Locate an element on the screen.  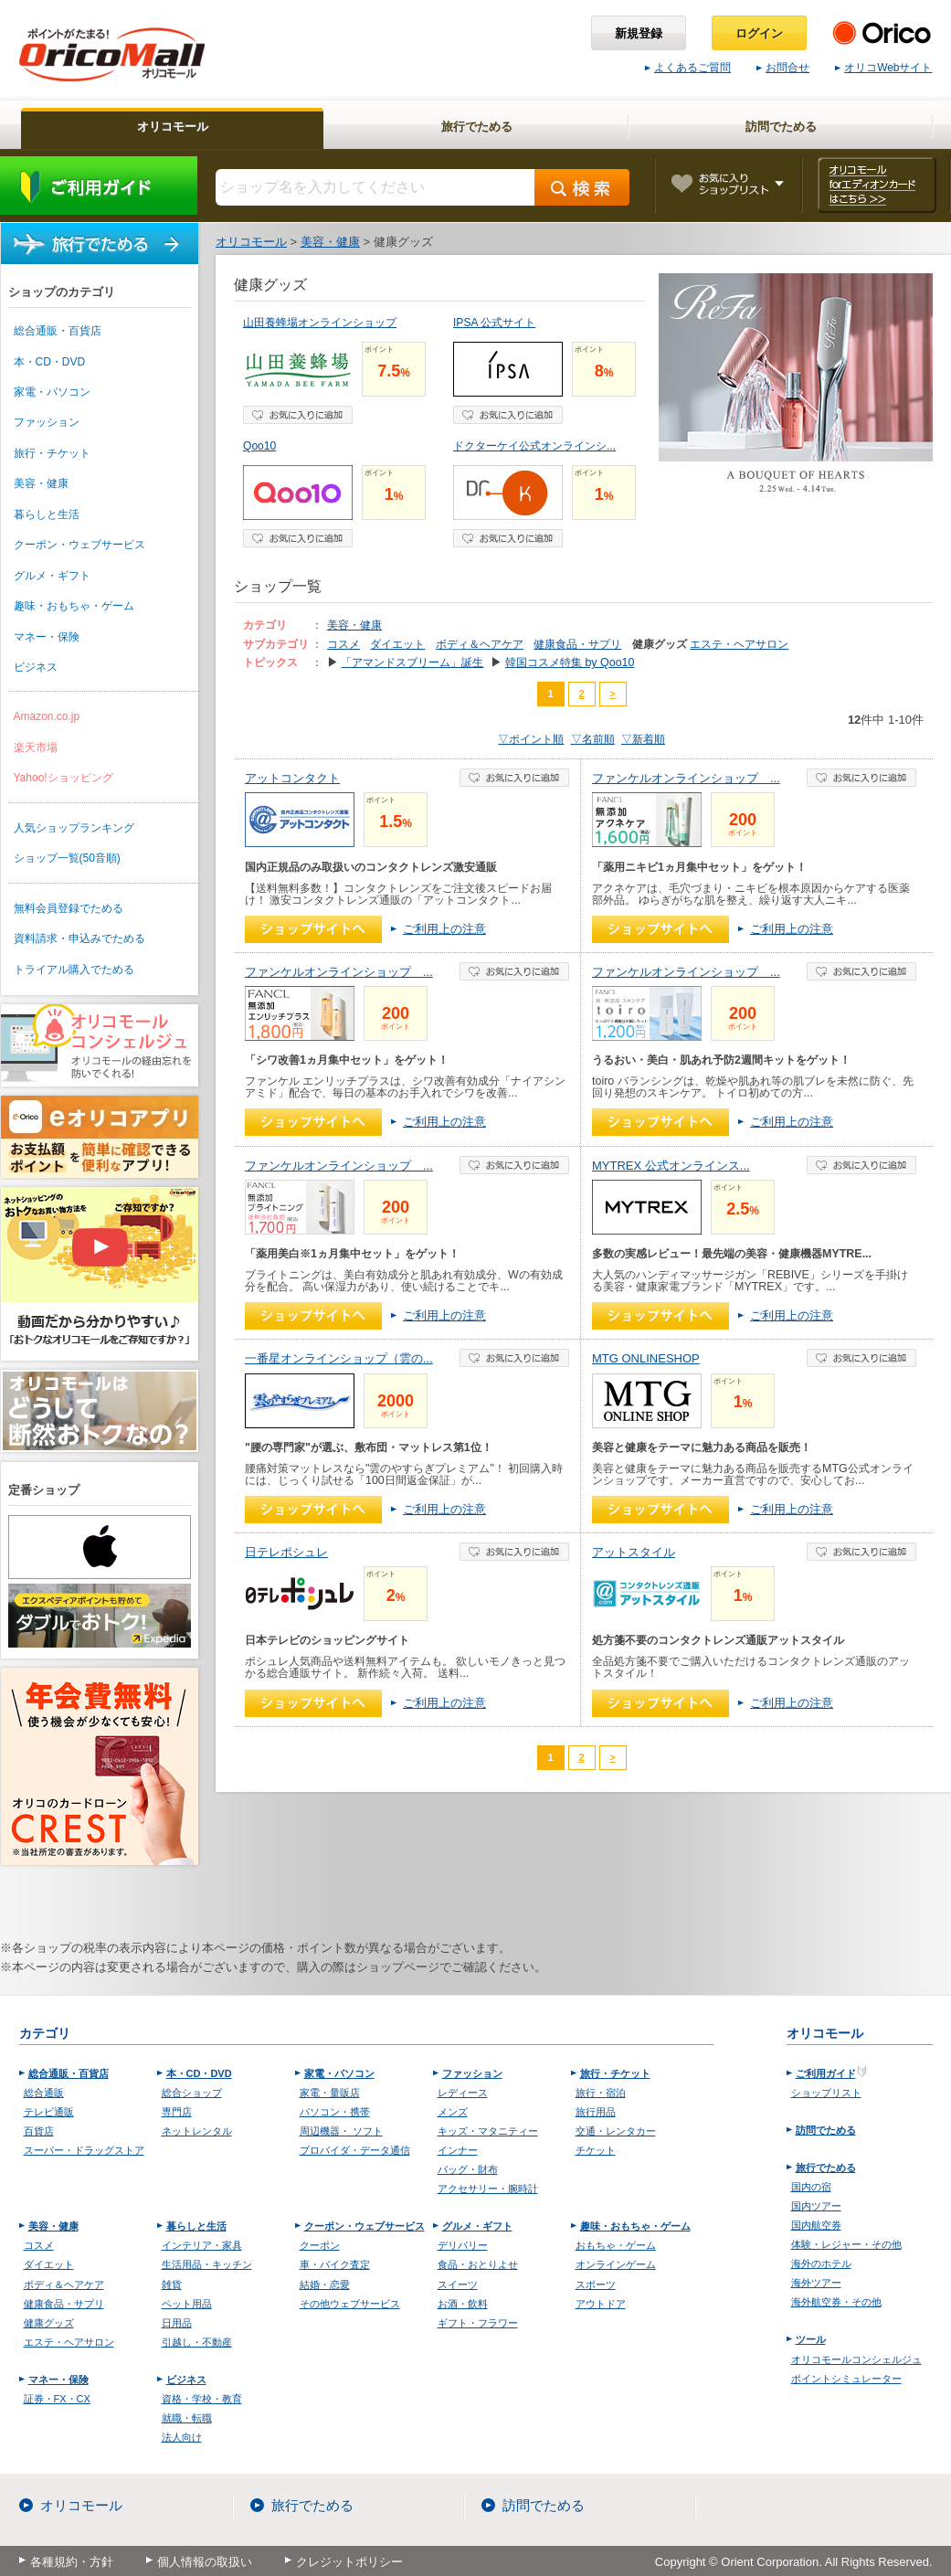
オンラインゲーム is located at coordinates (616, 2264).